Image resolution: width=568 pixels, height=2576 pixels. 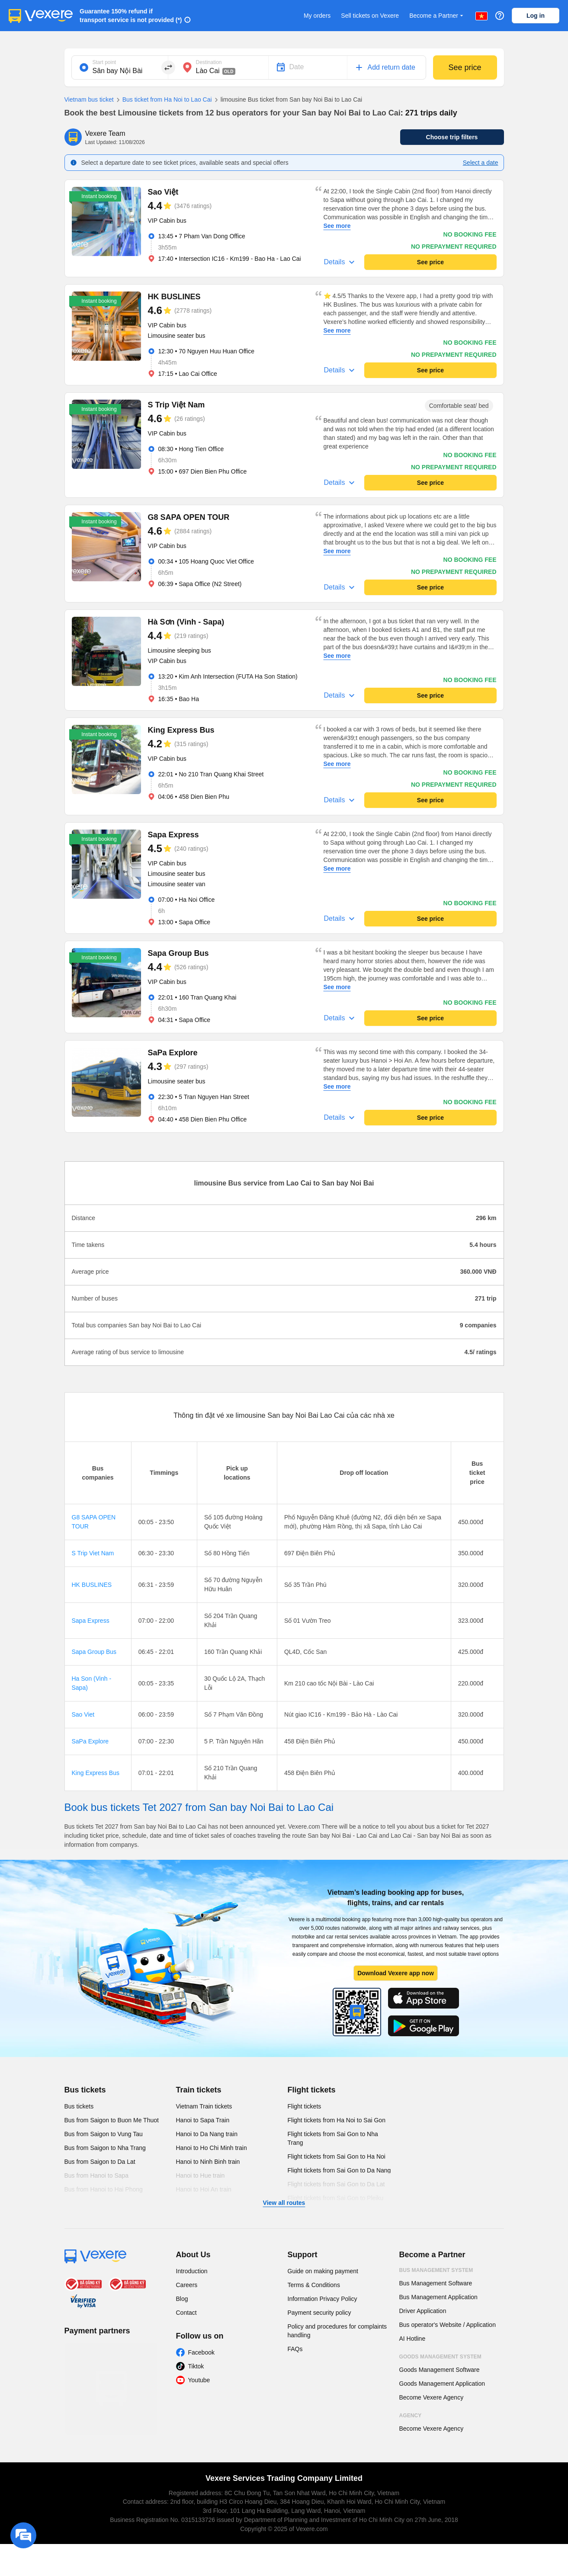 I want to click on Bus from Saigon to Nha Trang, so click(x=105, y=2147).